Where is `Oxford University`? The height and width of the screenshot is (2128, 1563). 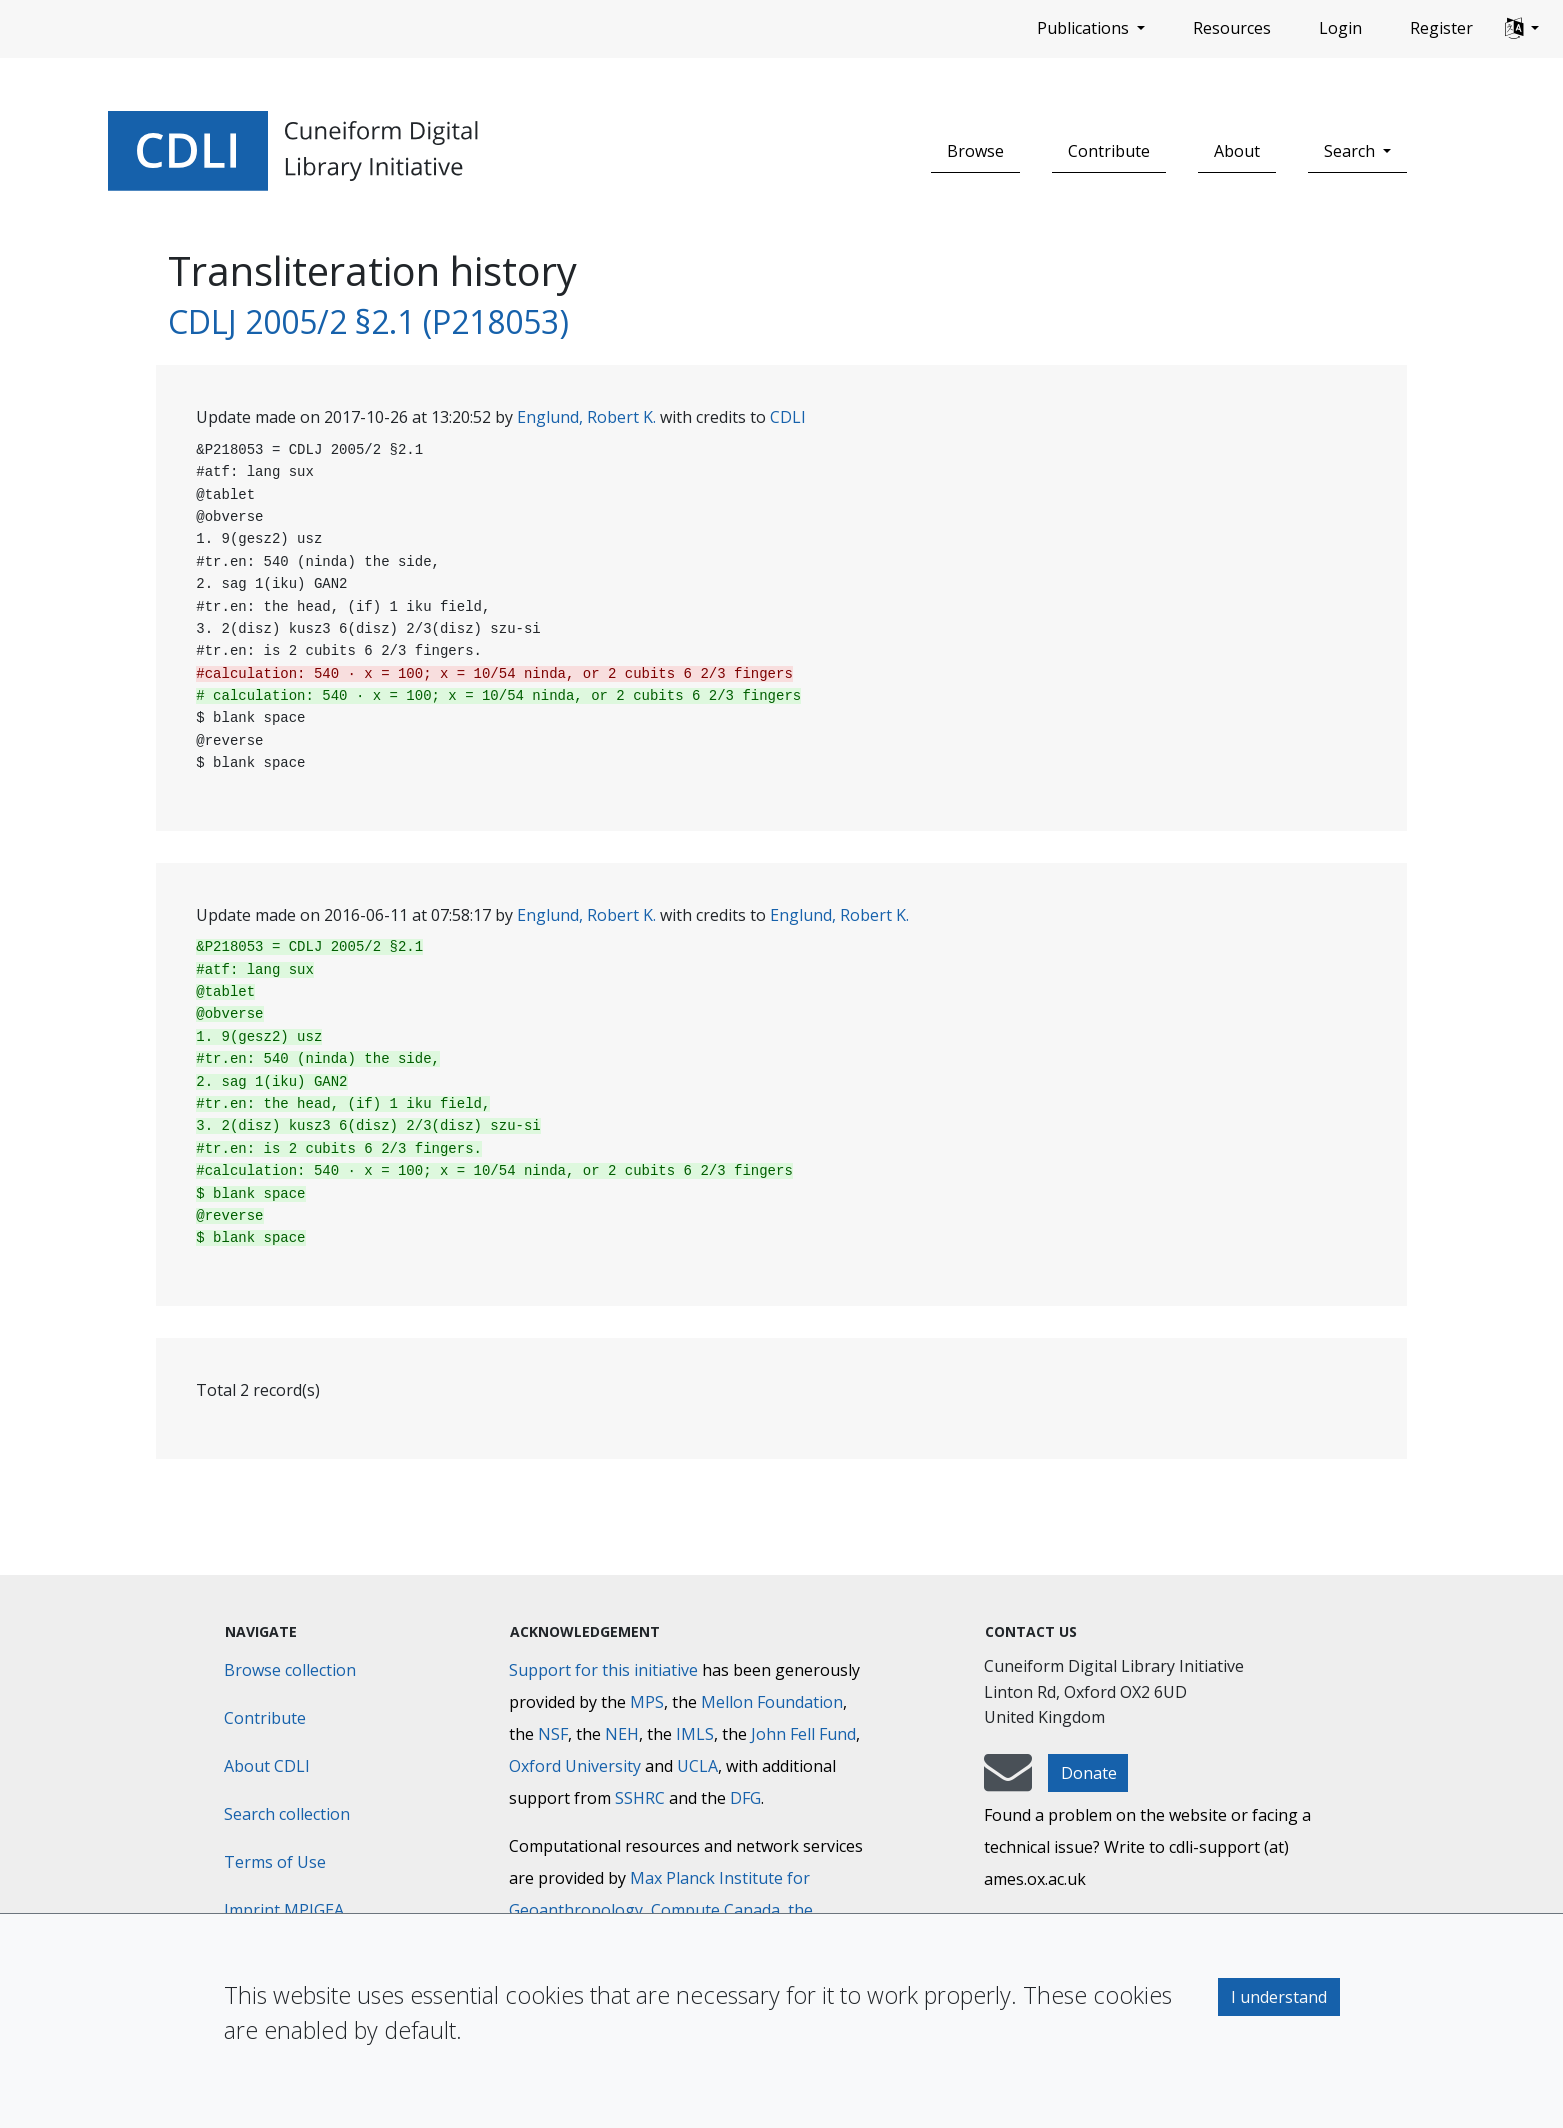 Oxford University is located at coordinates (575, 1766).